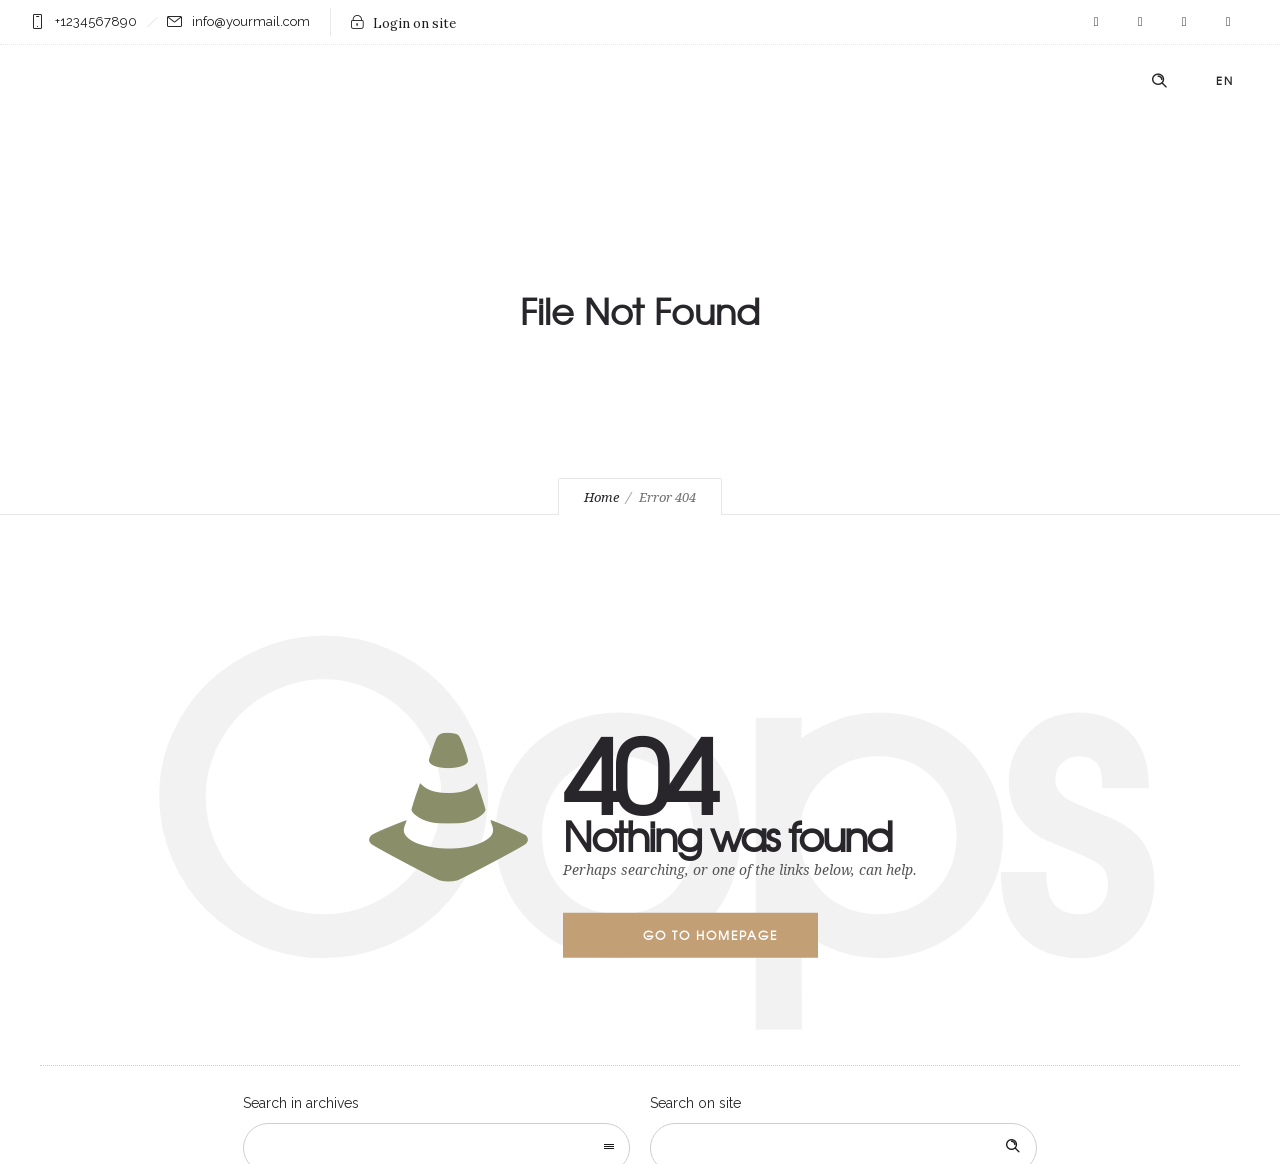 The width and height of the screenshot is (1280, 1164). Describe the element at coordinates (601, 497) in the screenshot. I see `Home` at that location.